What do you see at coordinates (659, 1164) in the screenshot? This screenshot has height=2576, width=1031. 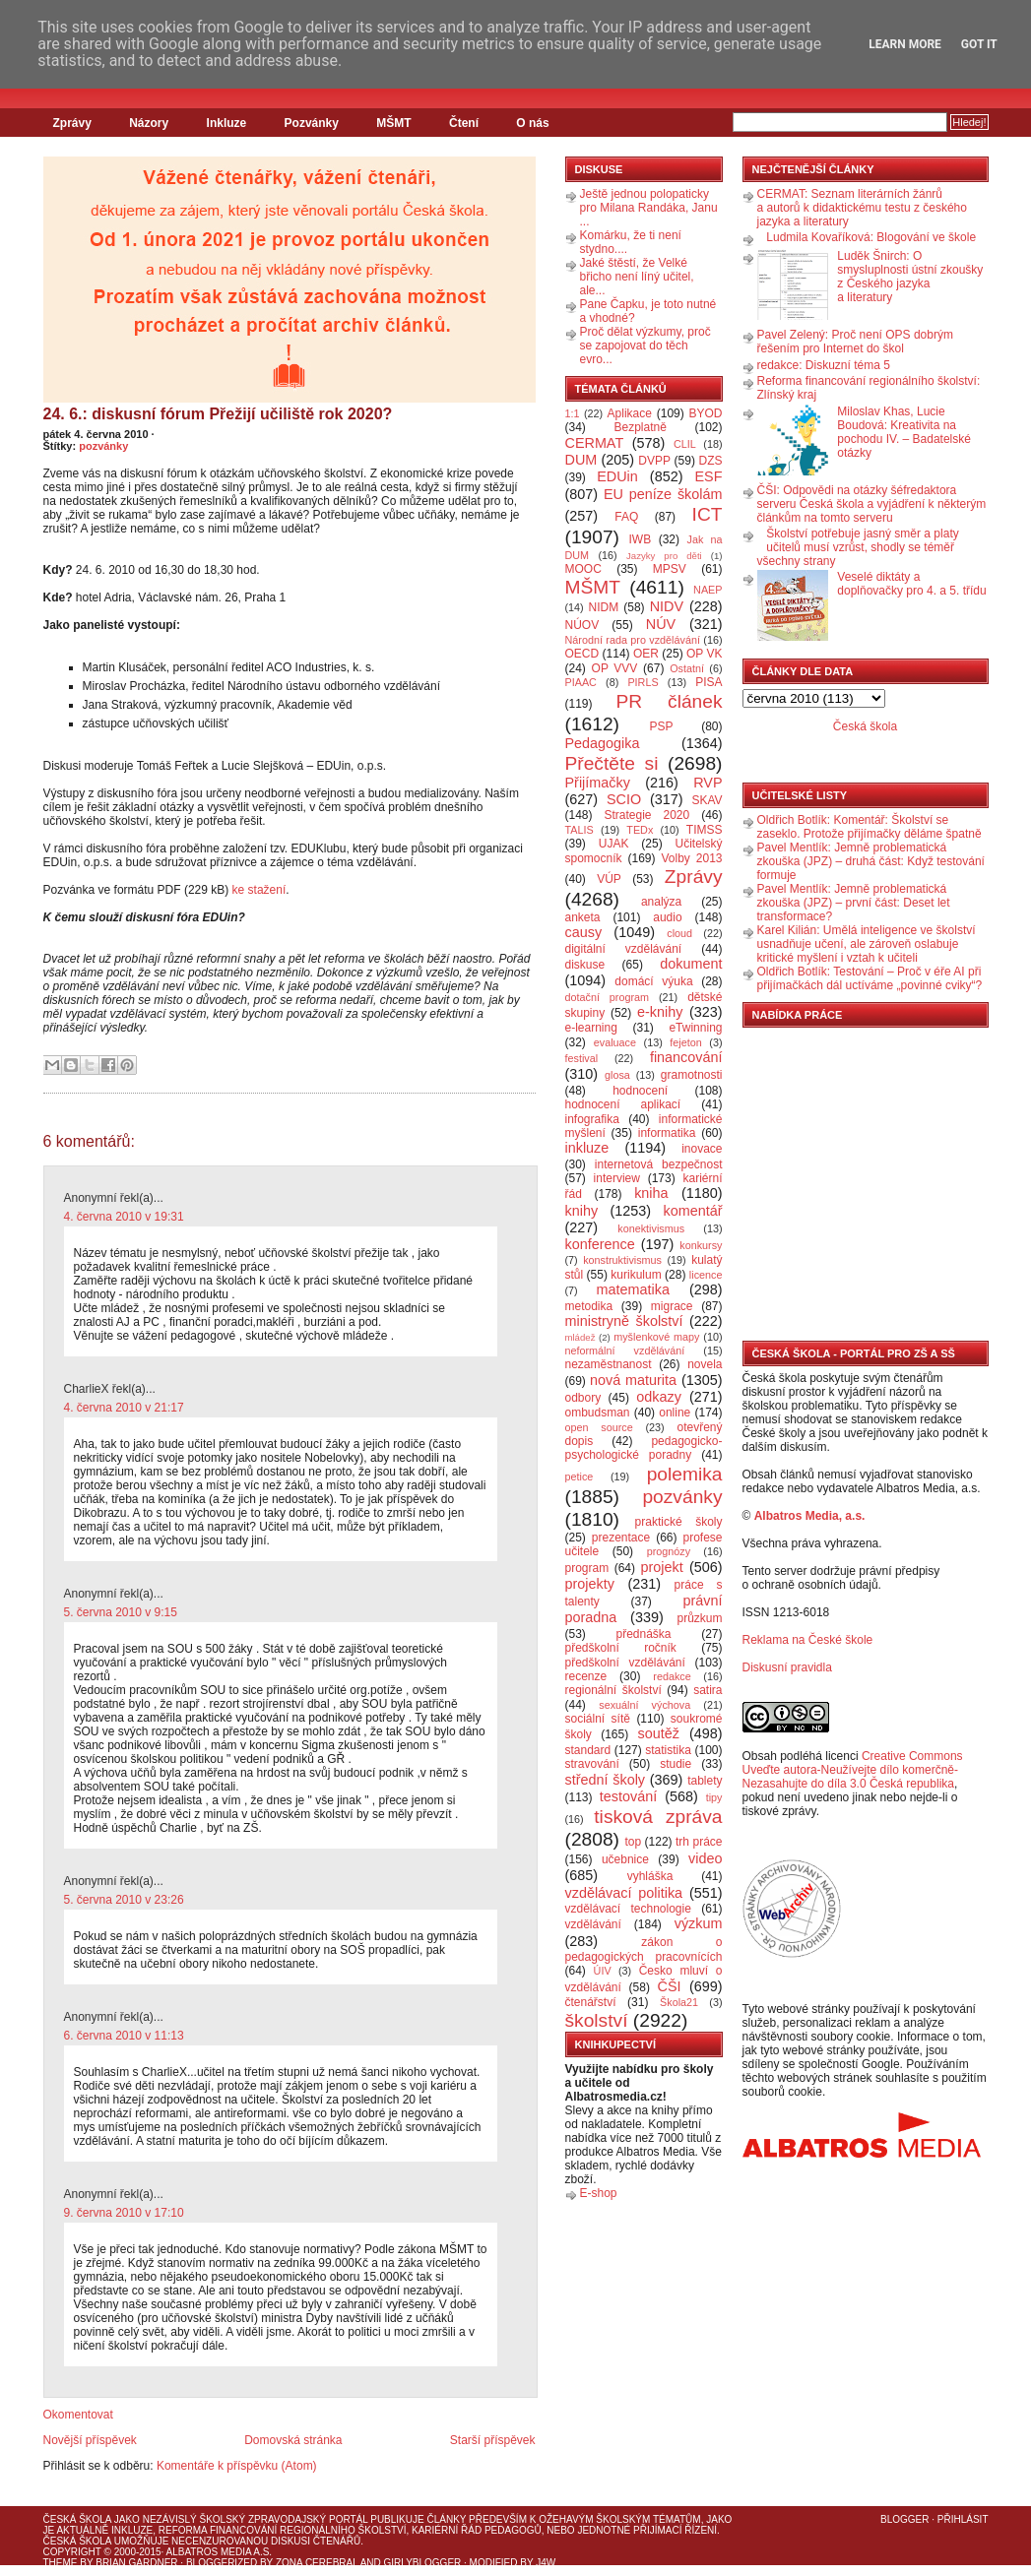 I see `internetová bezpečnost` at bounding box center [659, 1164].